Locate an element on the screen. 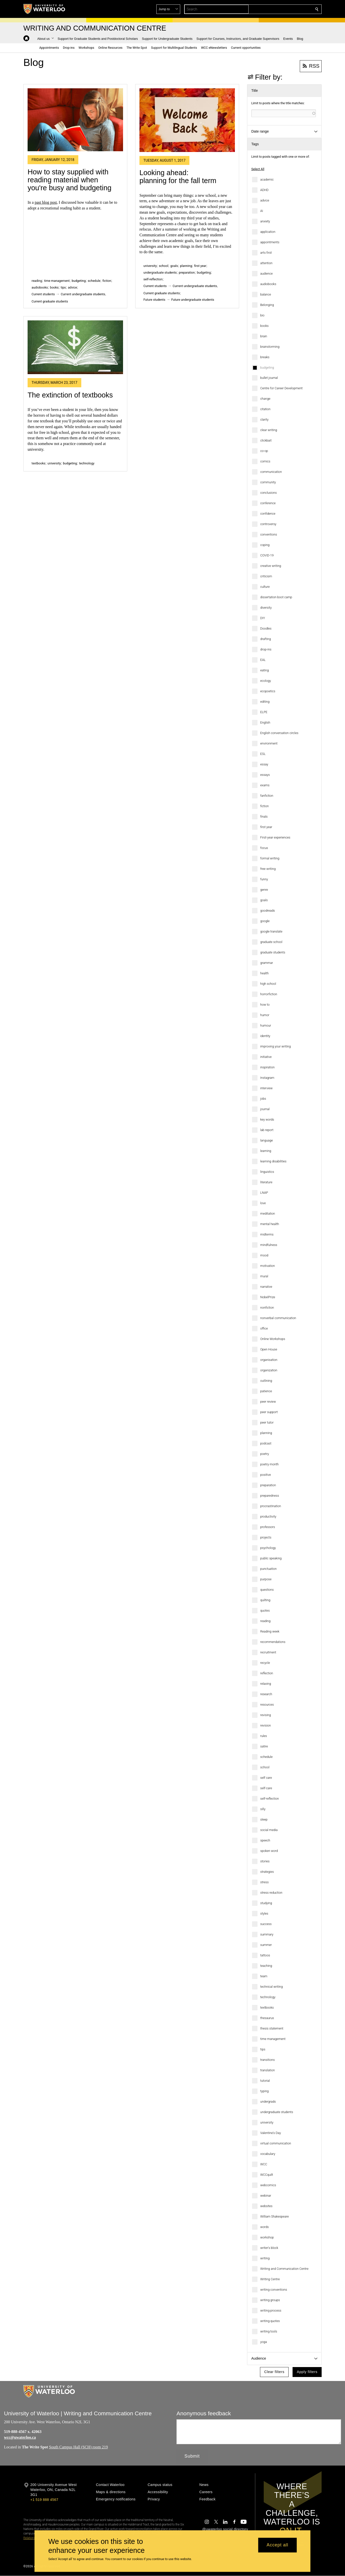 Image resolution: width=345 pixels, height=2576 pixels. nonfiction is located at coordinates (267, 1307).